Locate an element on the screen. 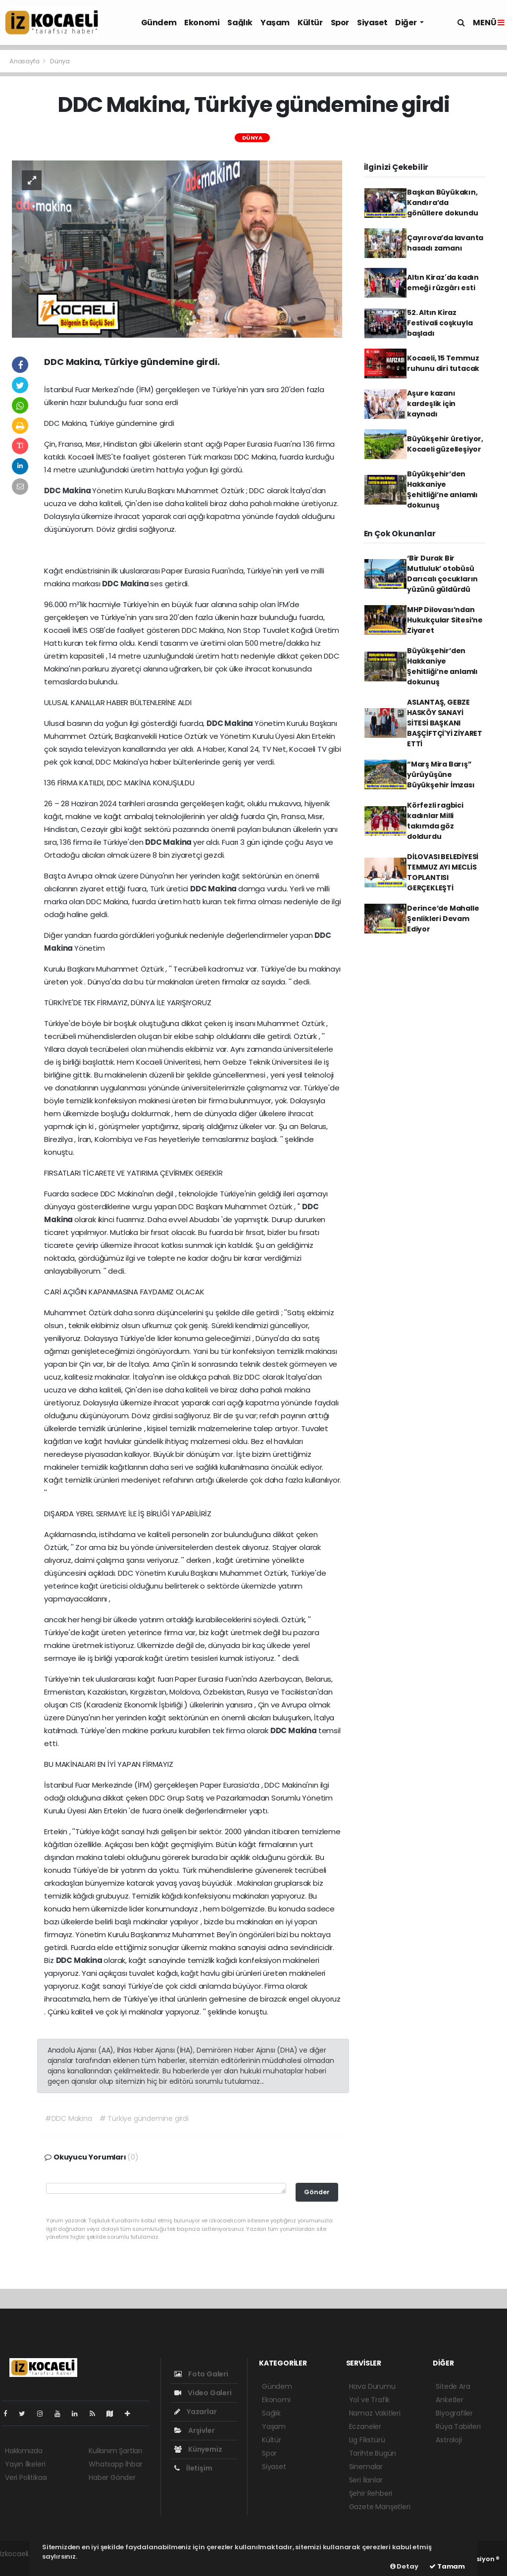 Image resolution: width=507 pixels, height=2576 pixels. Arşivler is located at coordinates (194, 2430).